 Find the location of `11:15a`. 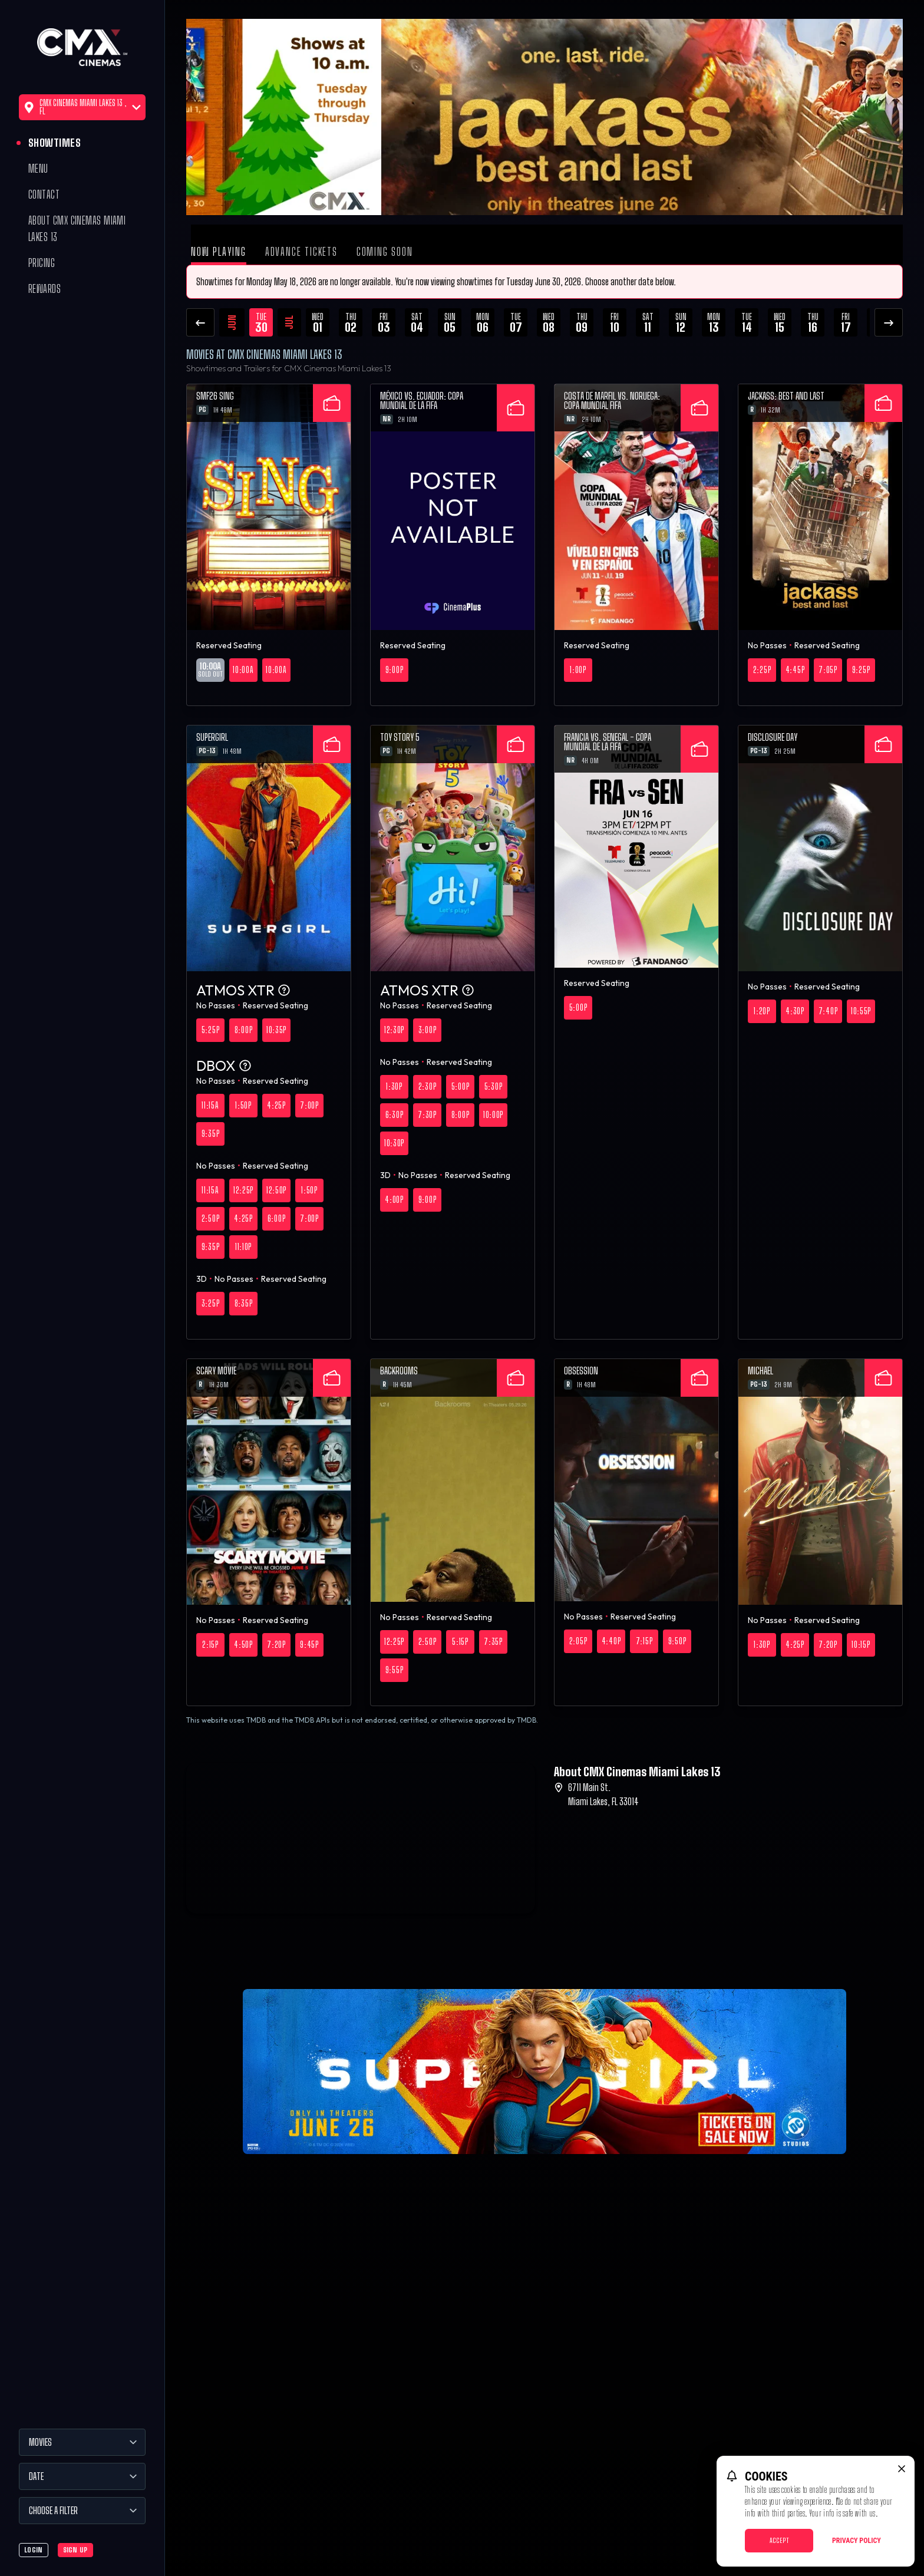

11:15a is located at coordinates (210, 1105).